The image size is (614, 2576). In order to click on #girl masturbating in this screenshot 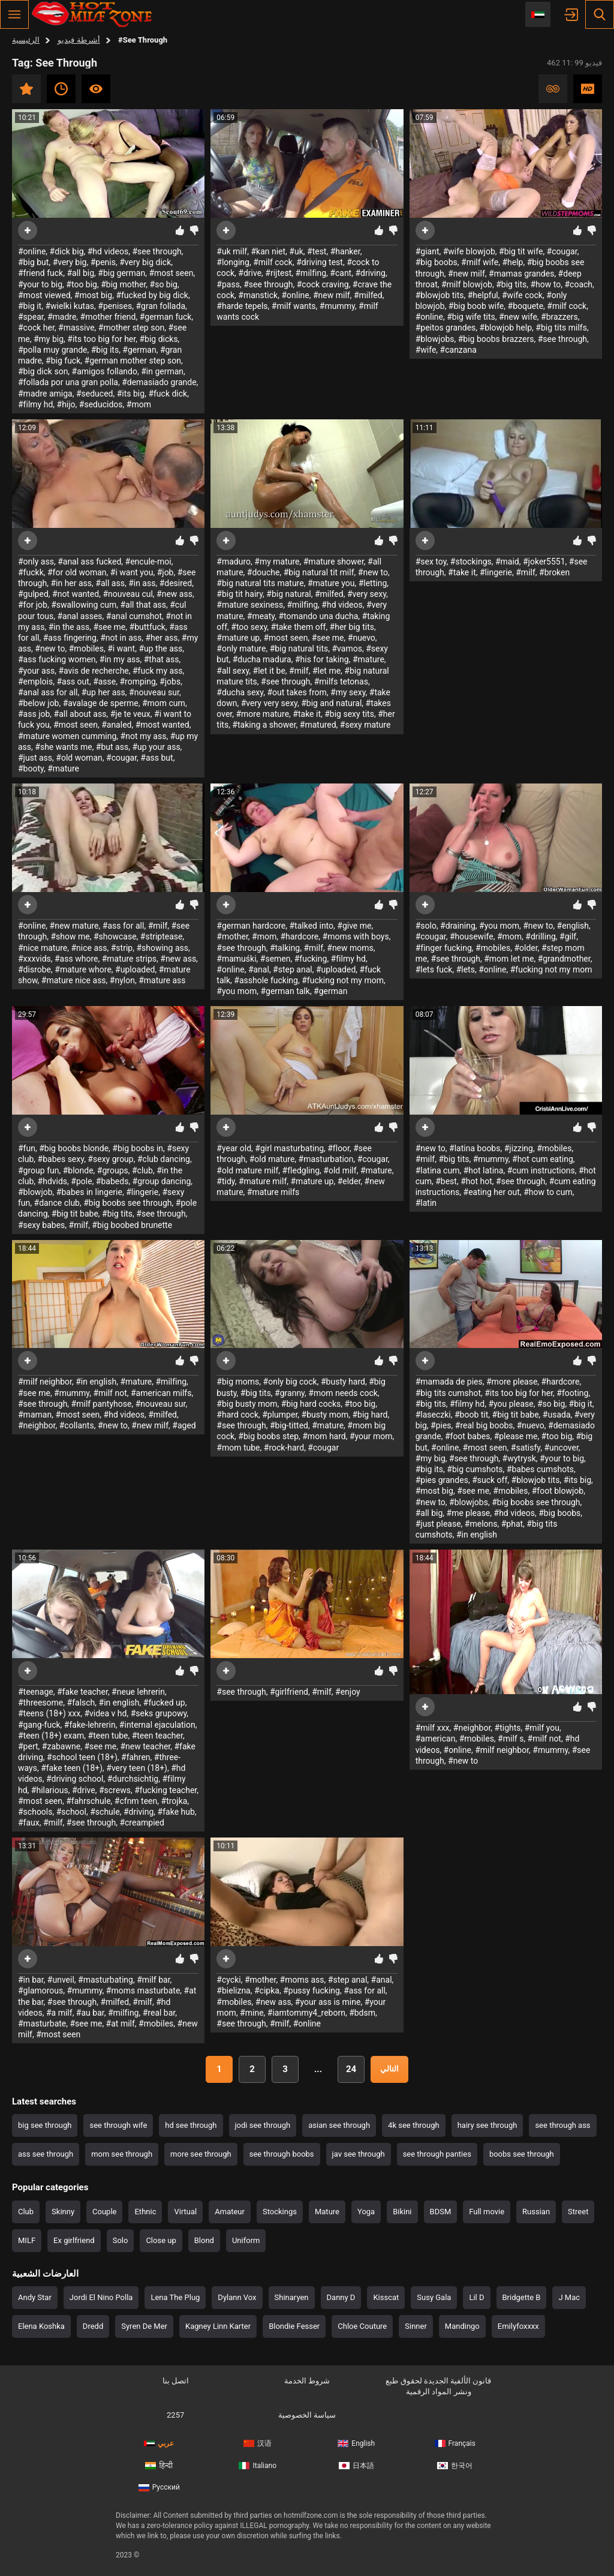, I will do `click(289, 1148)`.